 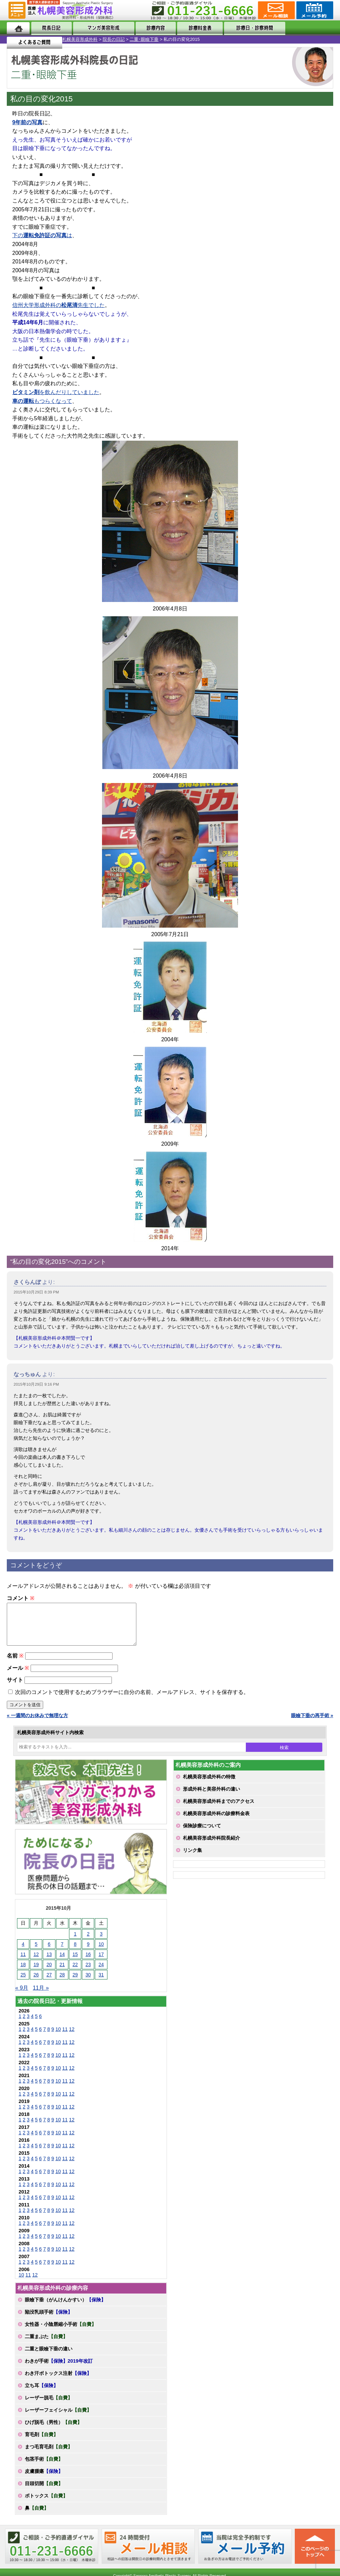 What do you see at coordinates (245, 28) in the screenshot?
I see `診療日・診察時間` at bounding box center [245, 28].